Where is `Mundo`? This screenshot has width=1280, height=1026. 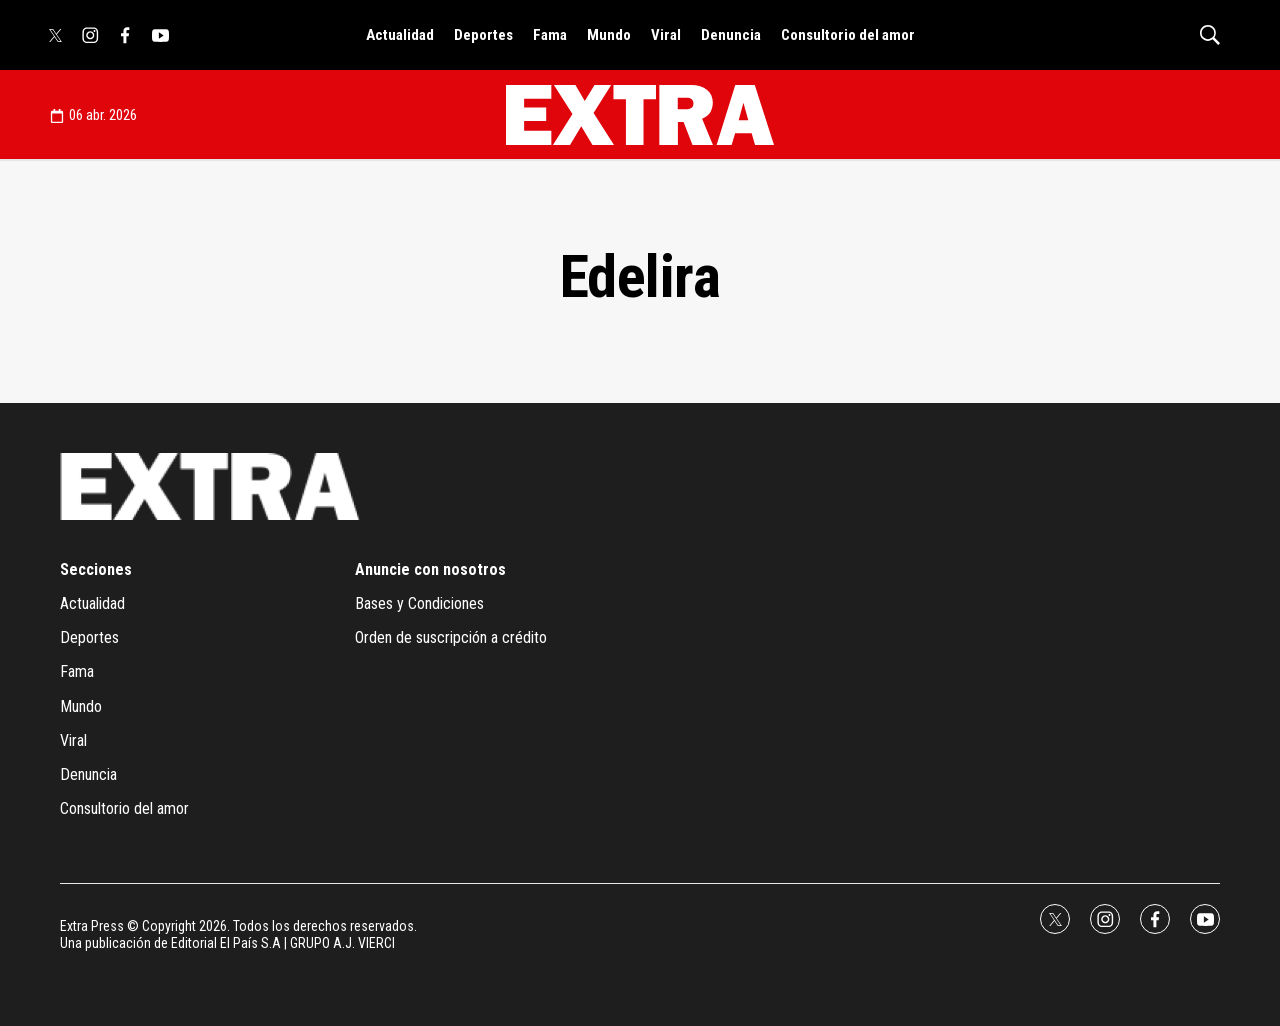
Mundo is located at coordinates (609, 35).